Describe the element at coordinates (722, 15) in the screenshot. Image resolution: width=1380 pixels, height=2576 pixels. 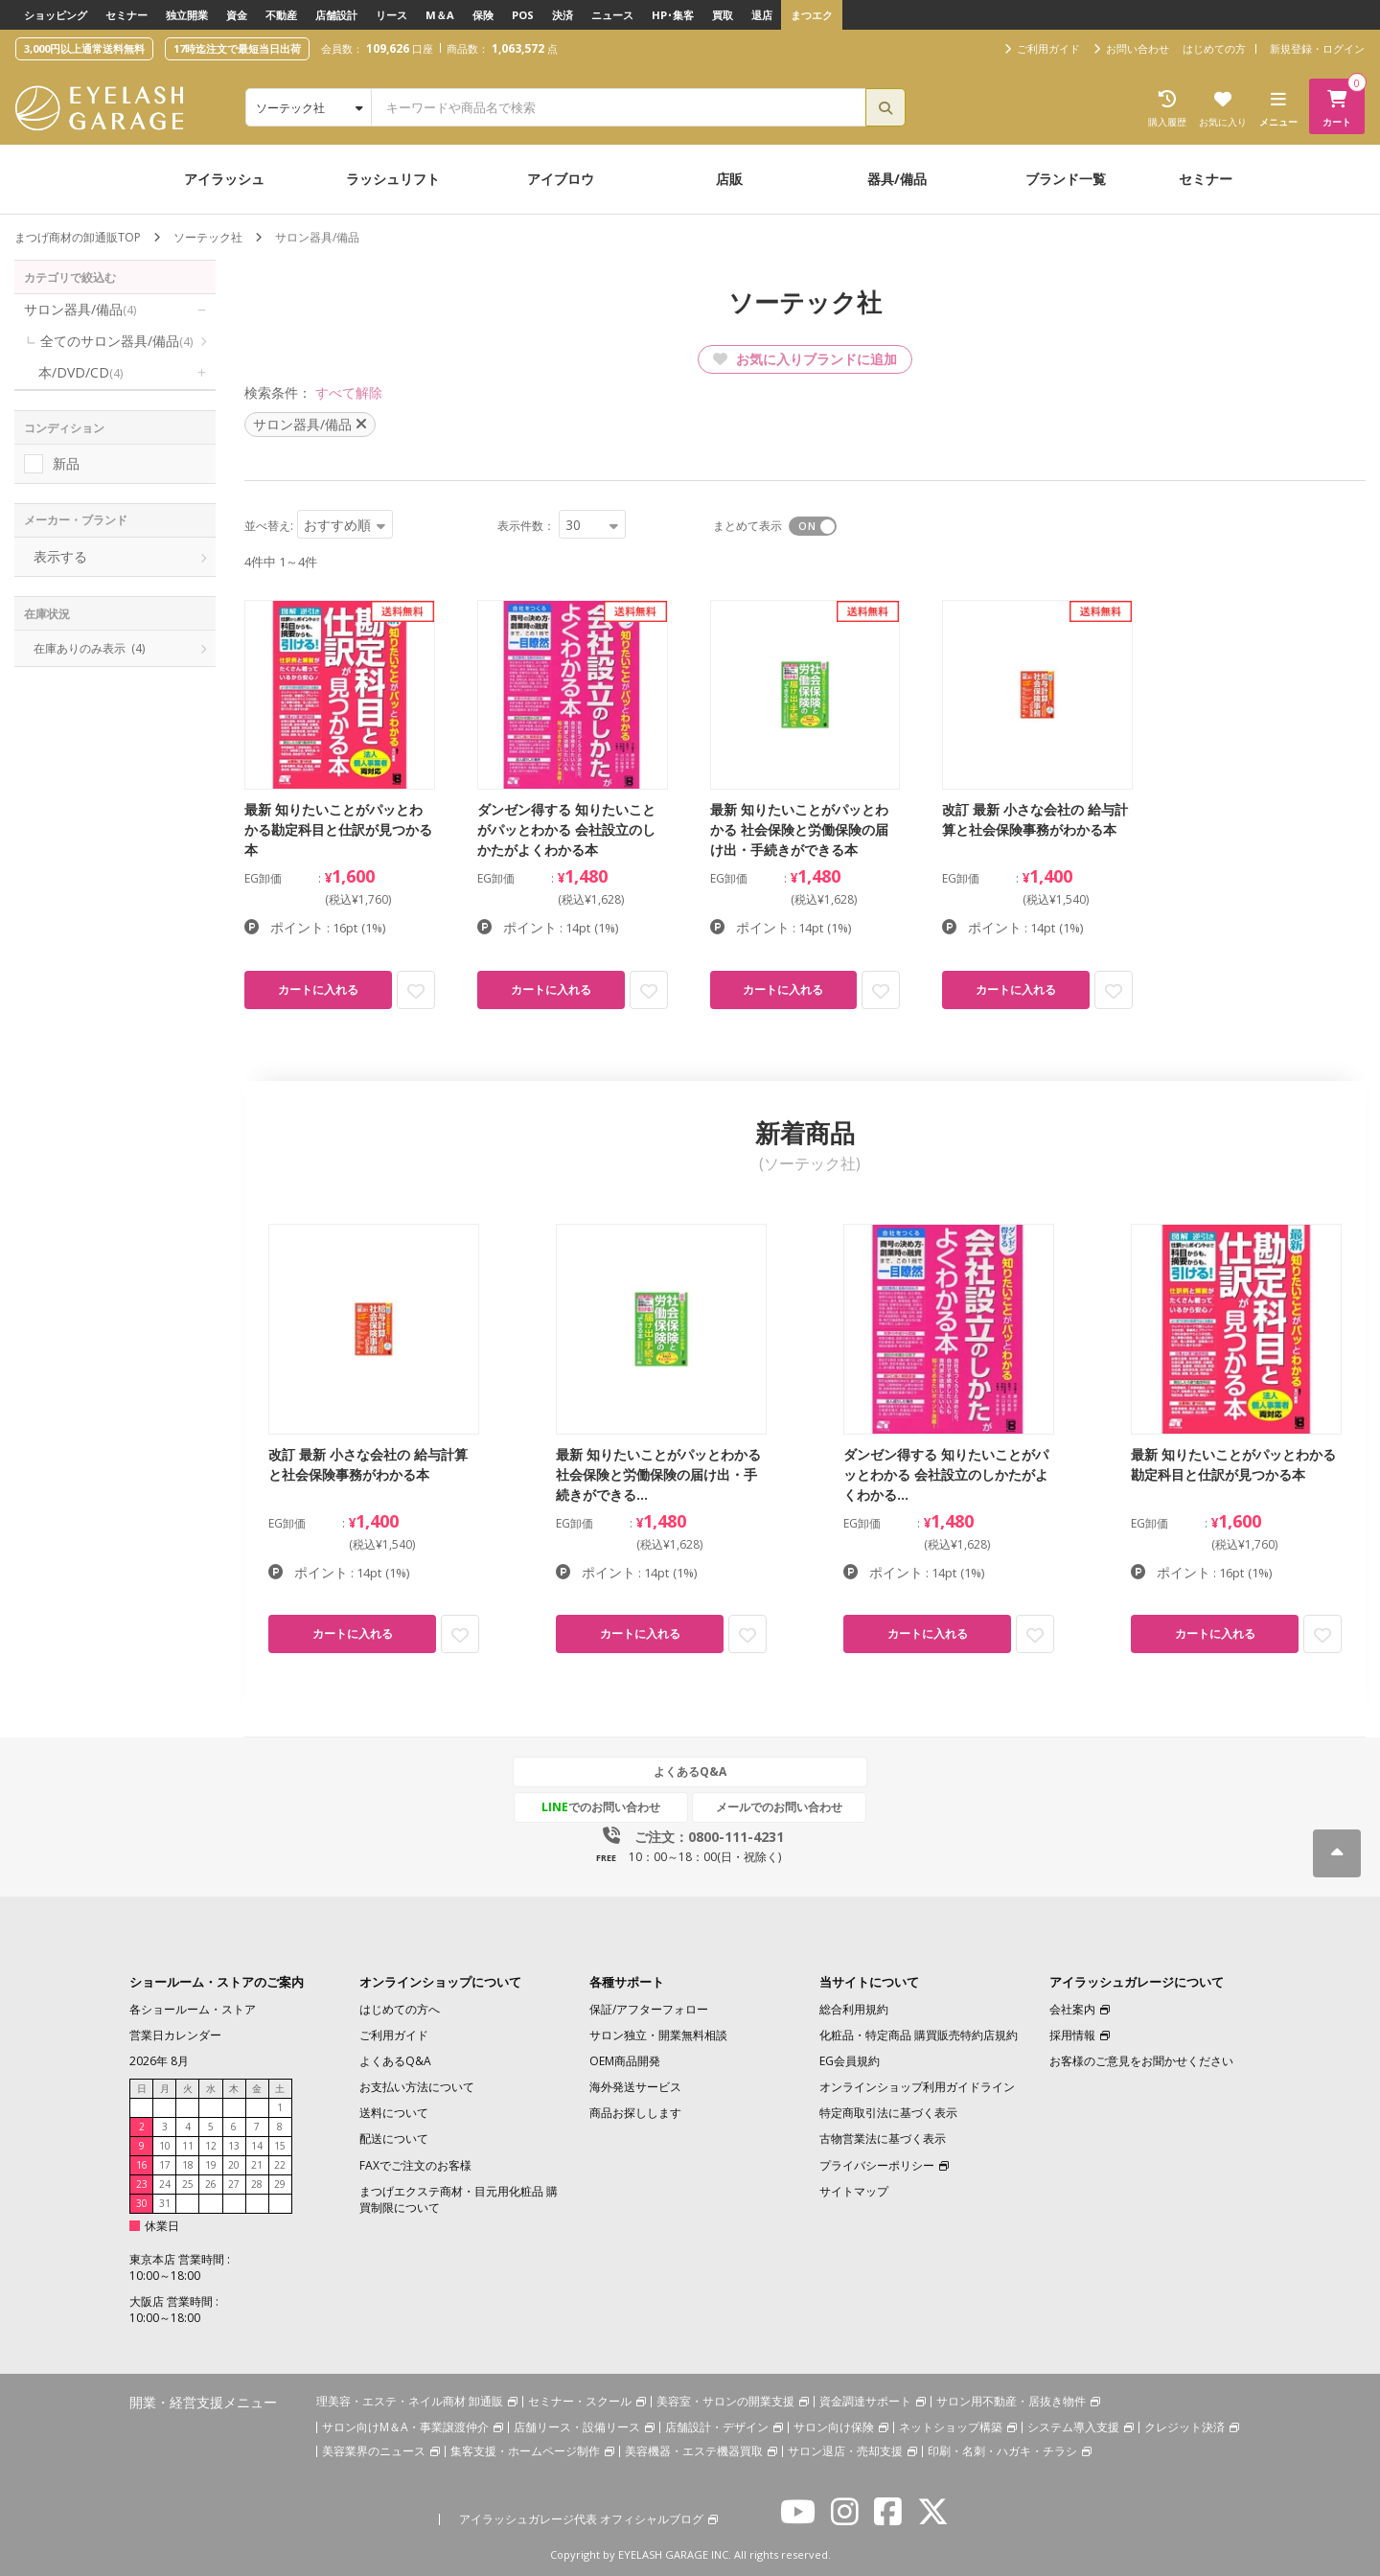
I see `買取` at that location.